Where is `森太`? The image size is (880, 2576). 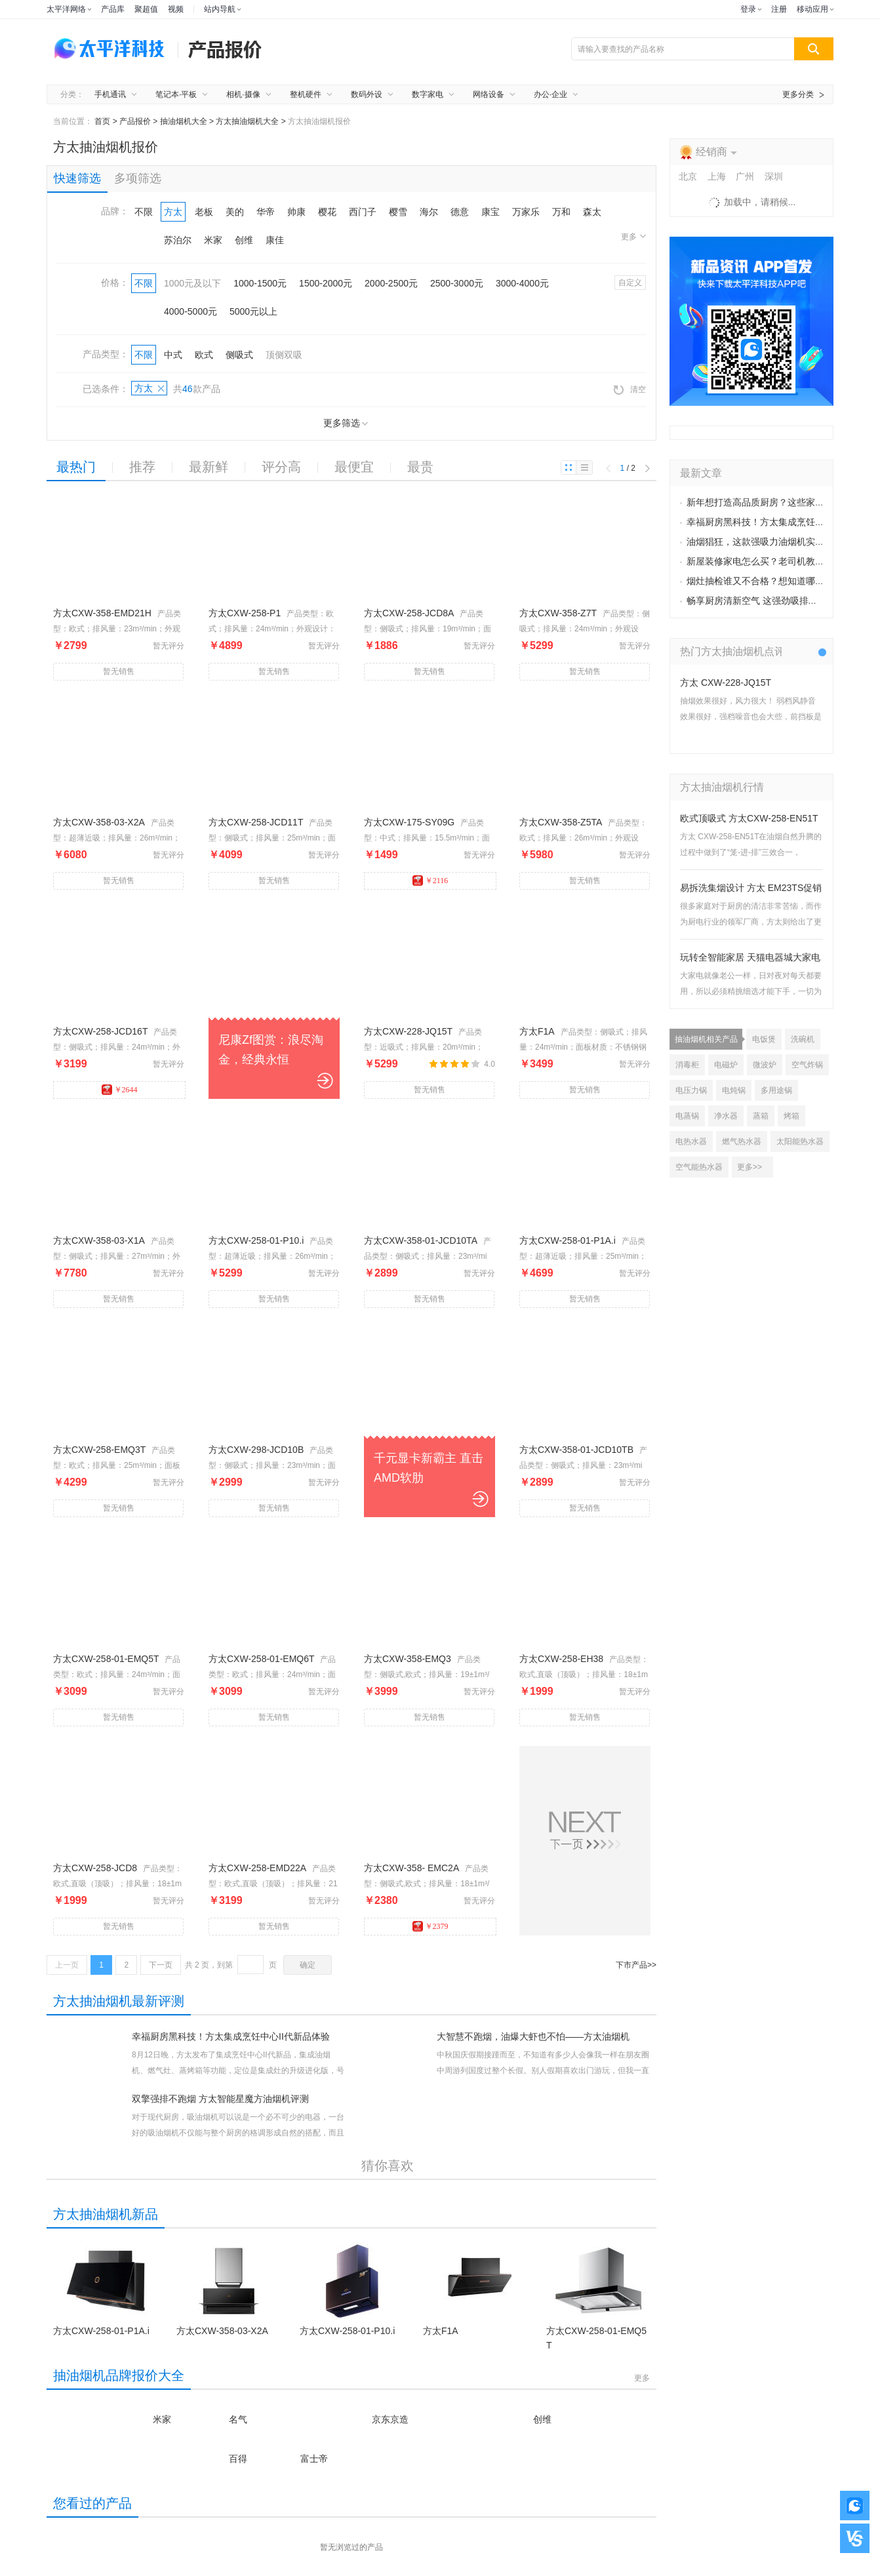 森太 is located at coordinates (592, 212).